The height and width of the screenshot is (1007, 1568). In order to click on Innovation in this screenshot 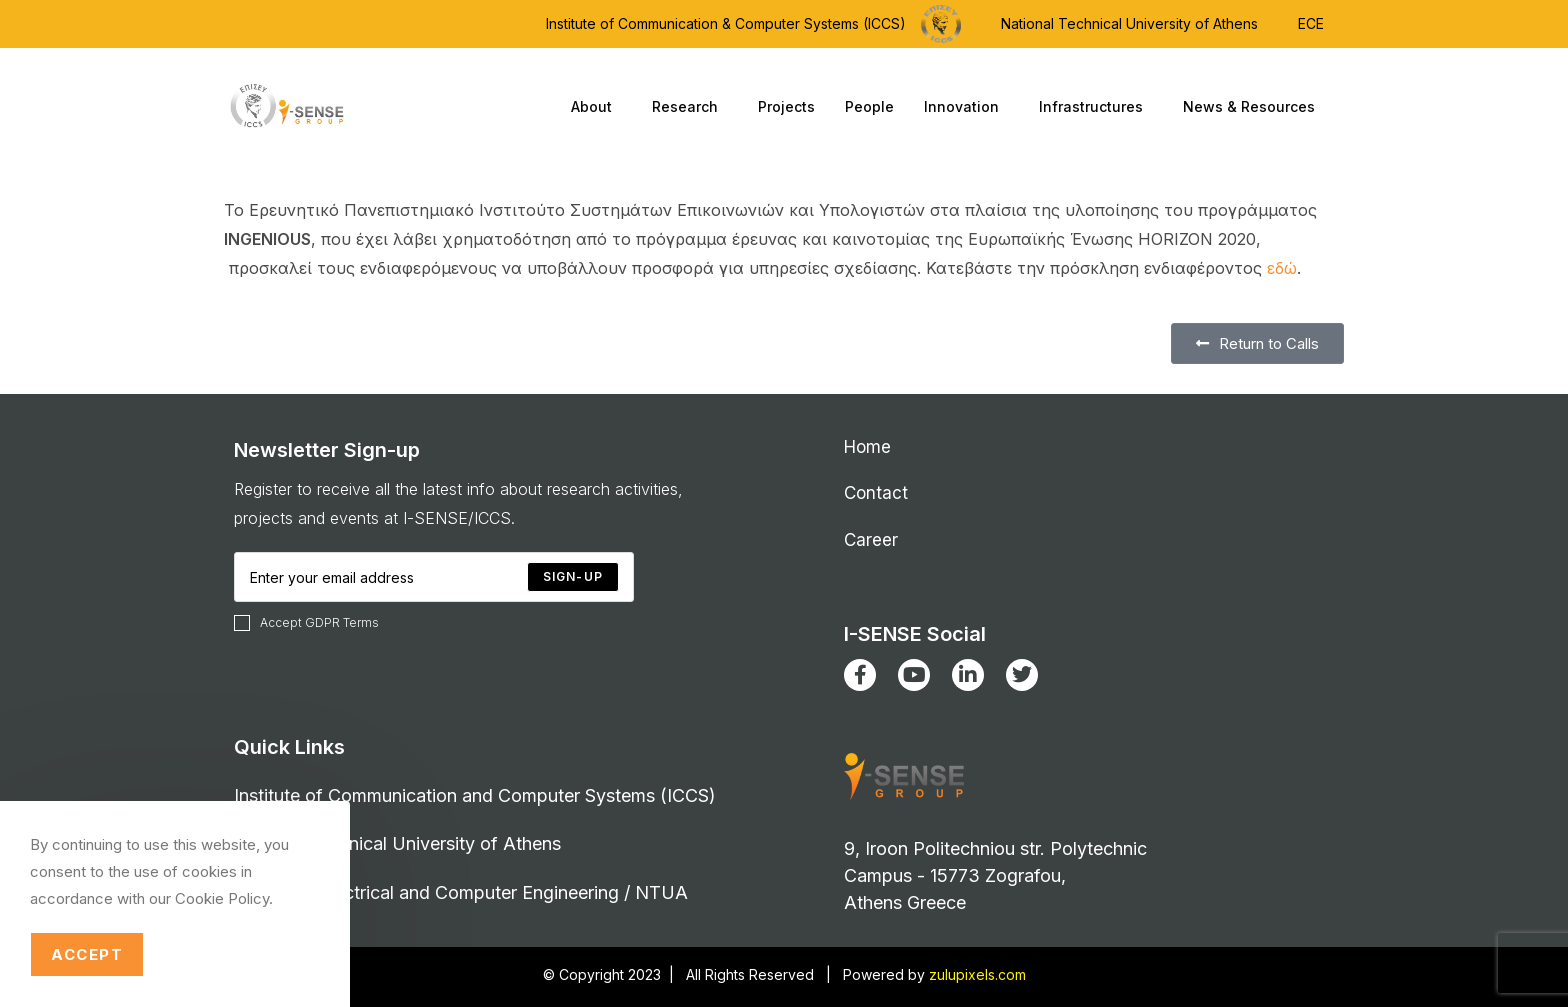, I will do `click(966, 107)`.